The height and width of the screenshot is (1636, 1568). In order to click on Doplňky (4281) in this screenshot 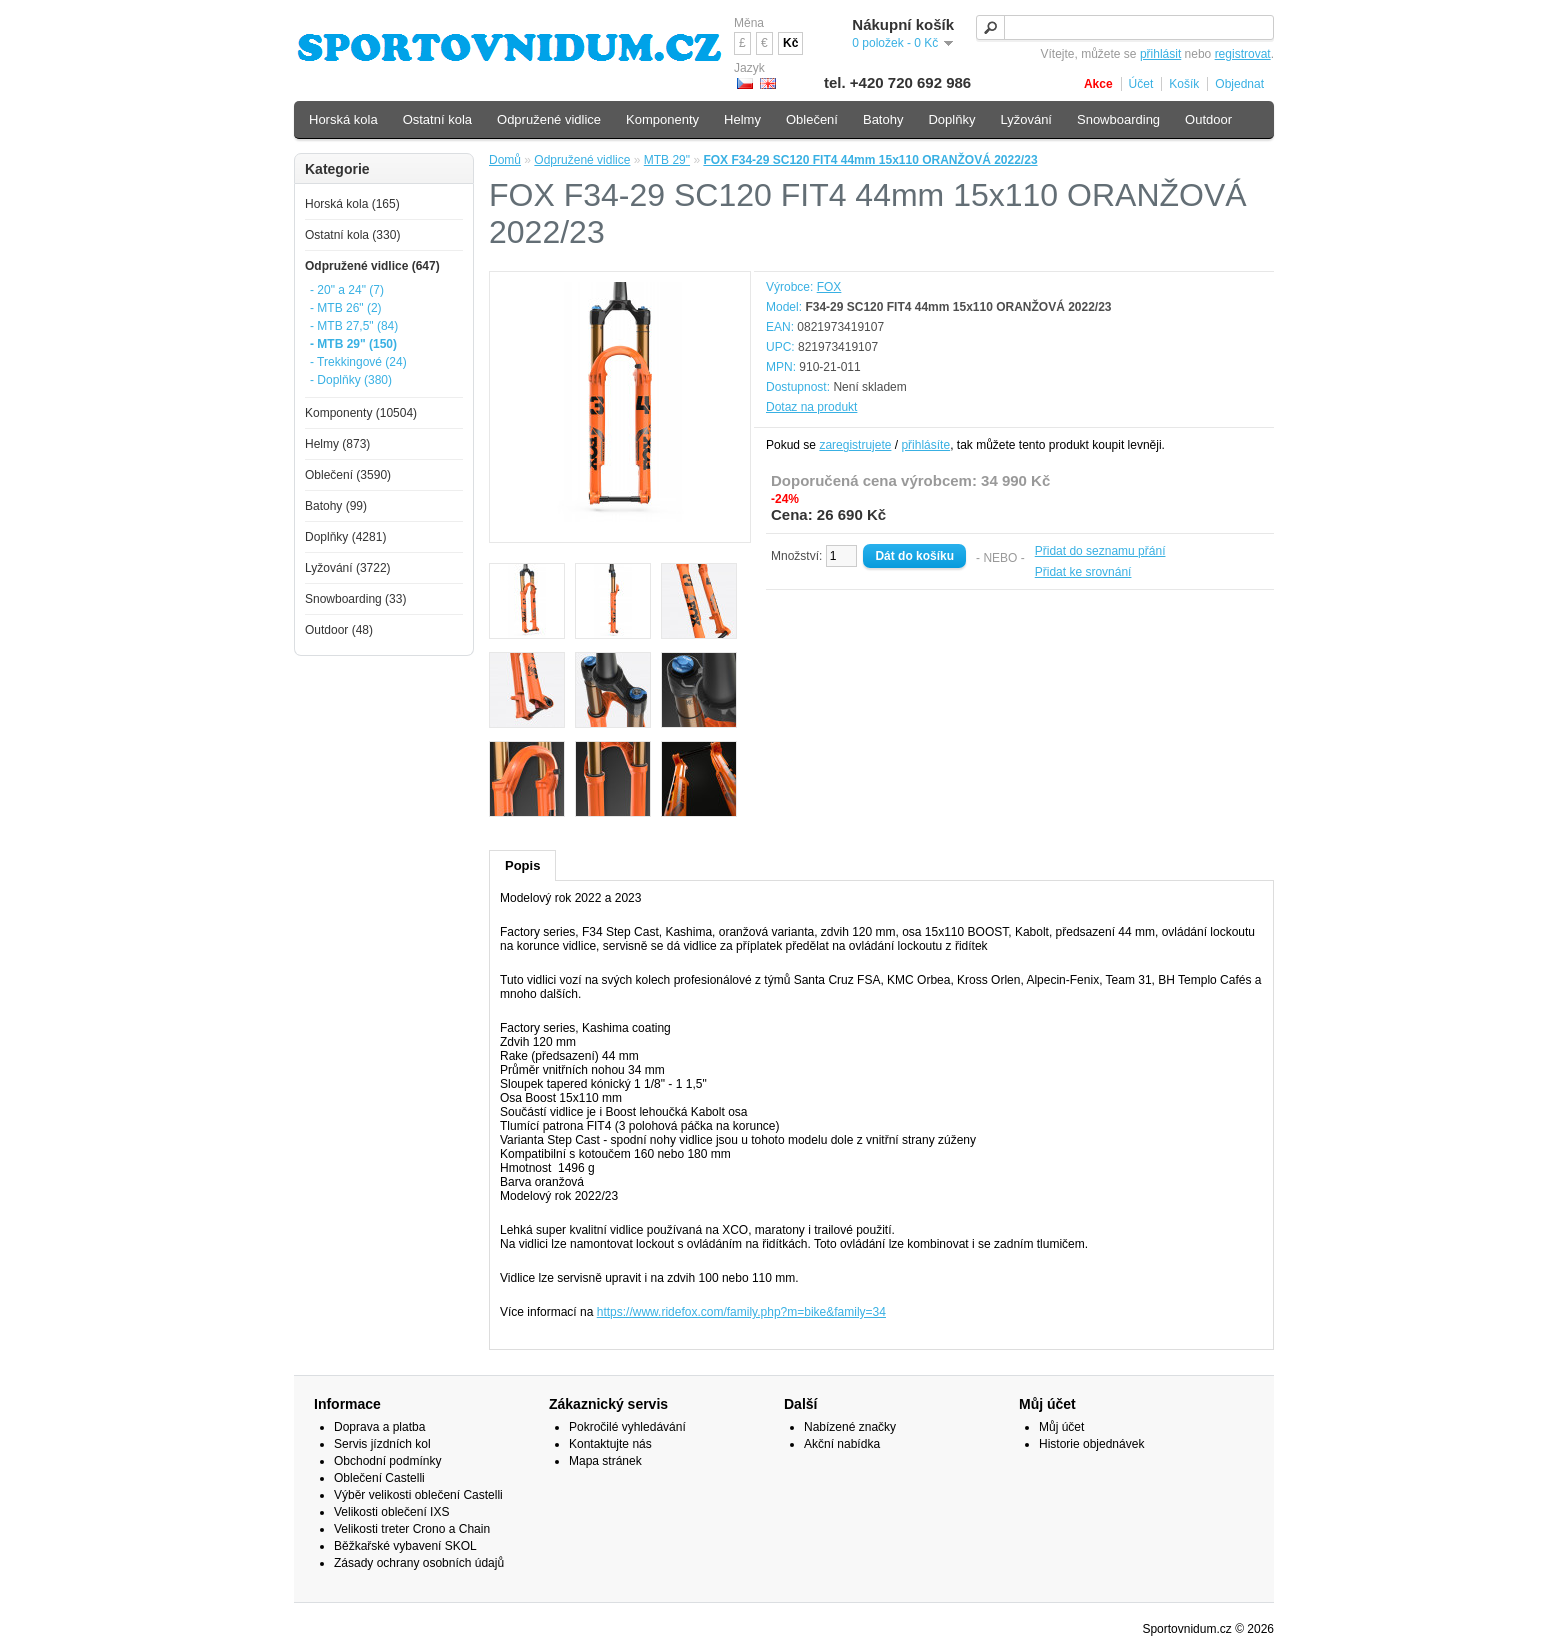, I will do `click(345, 537)`.